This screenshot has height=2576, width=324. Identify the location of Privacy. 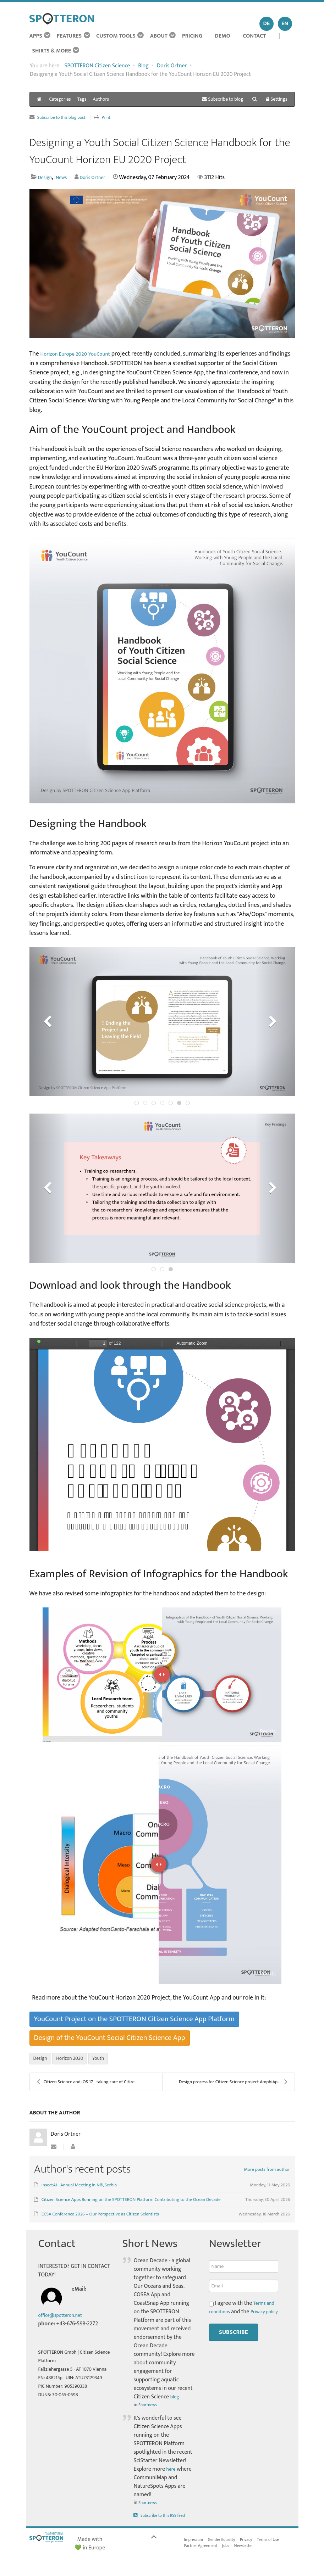
(255, 2545).